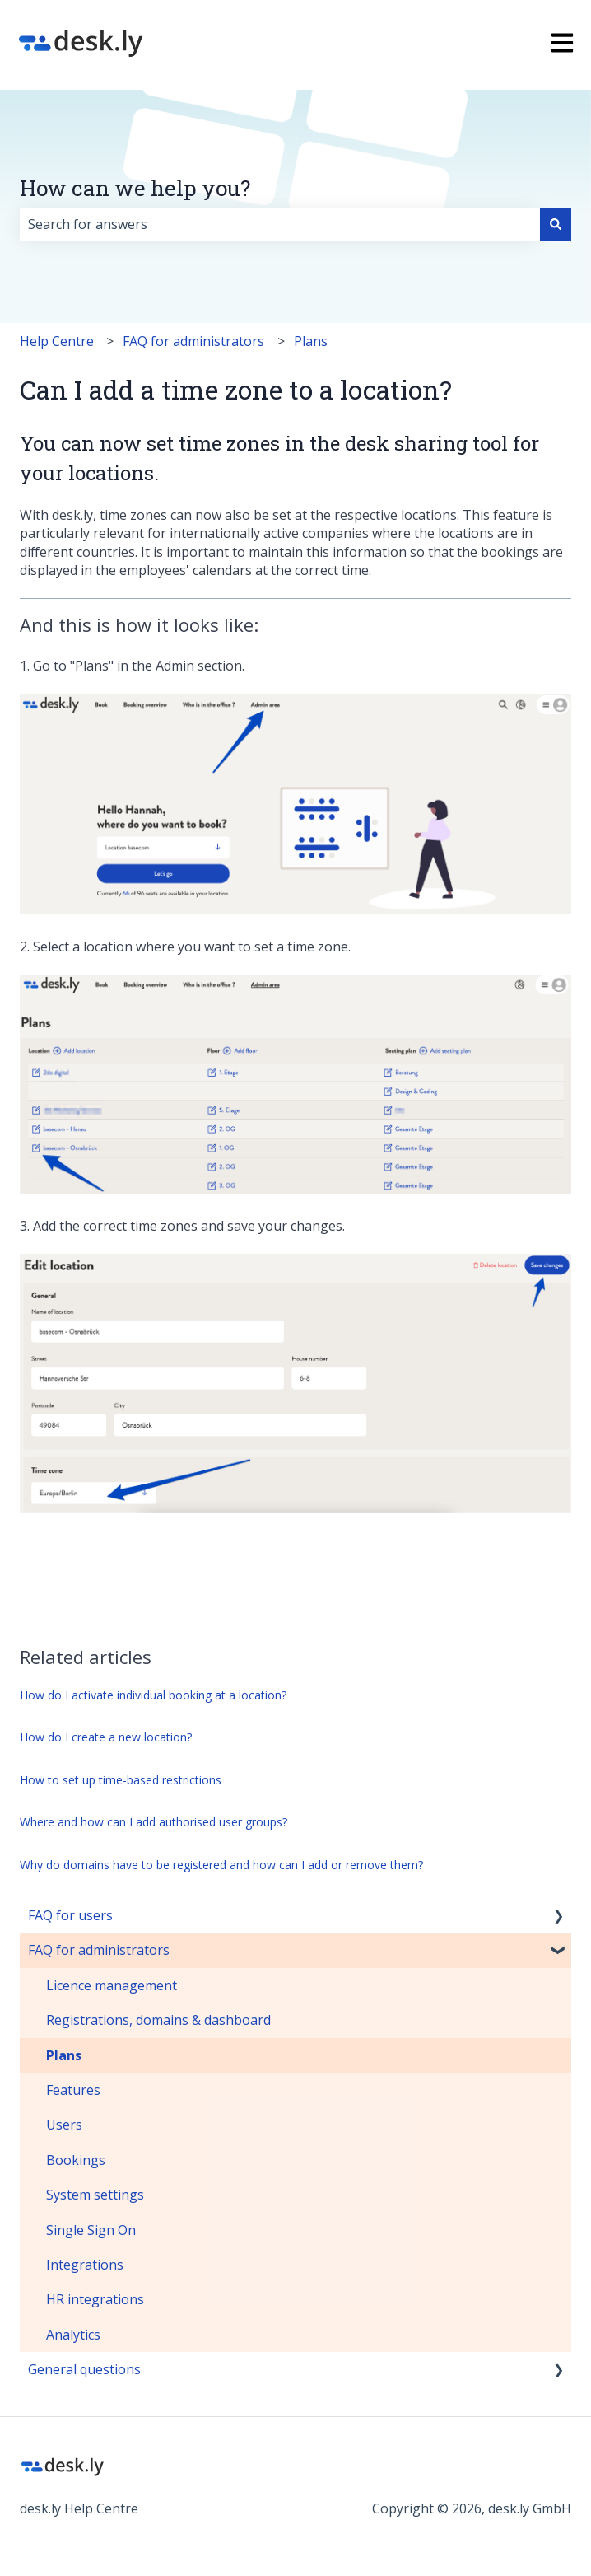  I want to click on Users [menuitem], so click(64, 2124).